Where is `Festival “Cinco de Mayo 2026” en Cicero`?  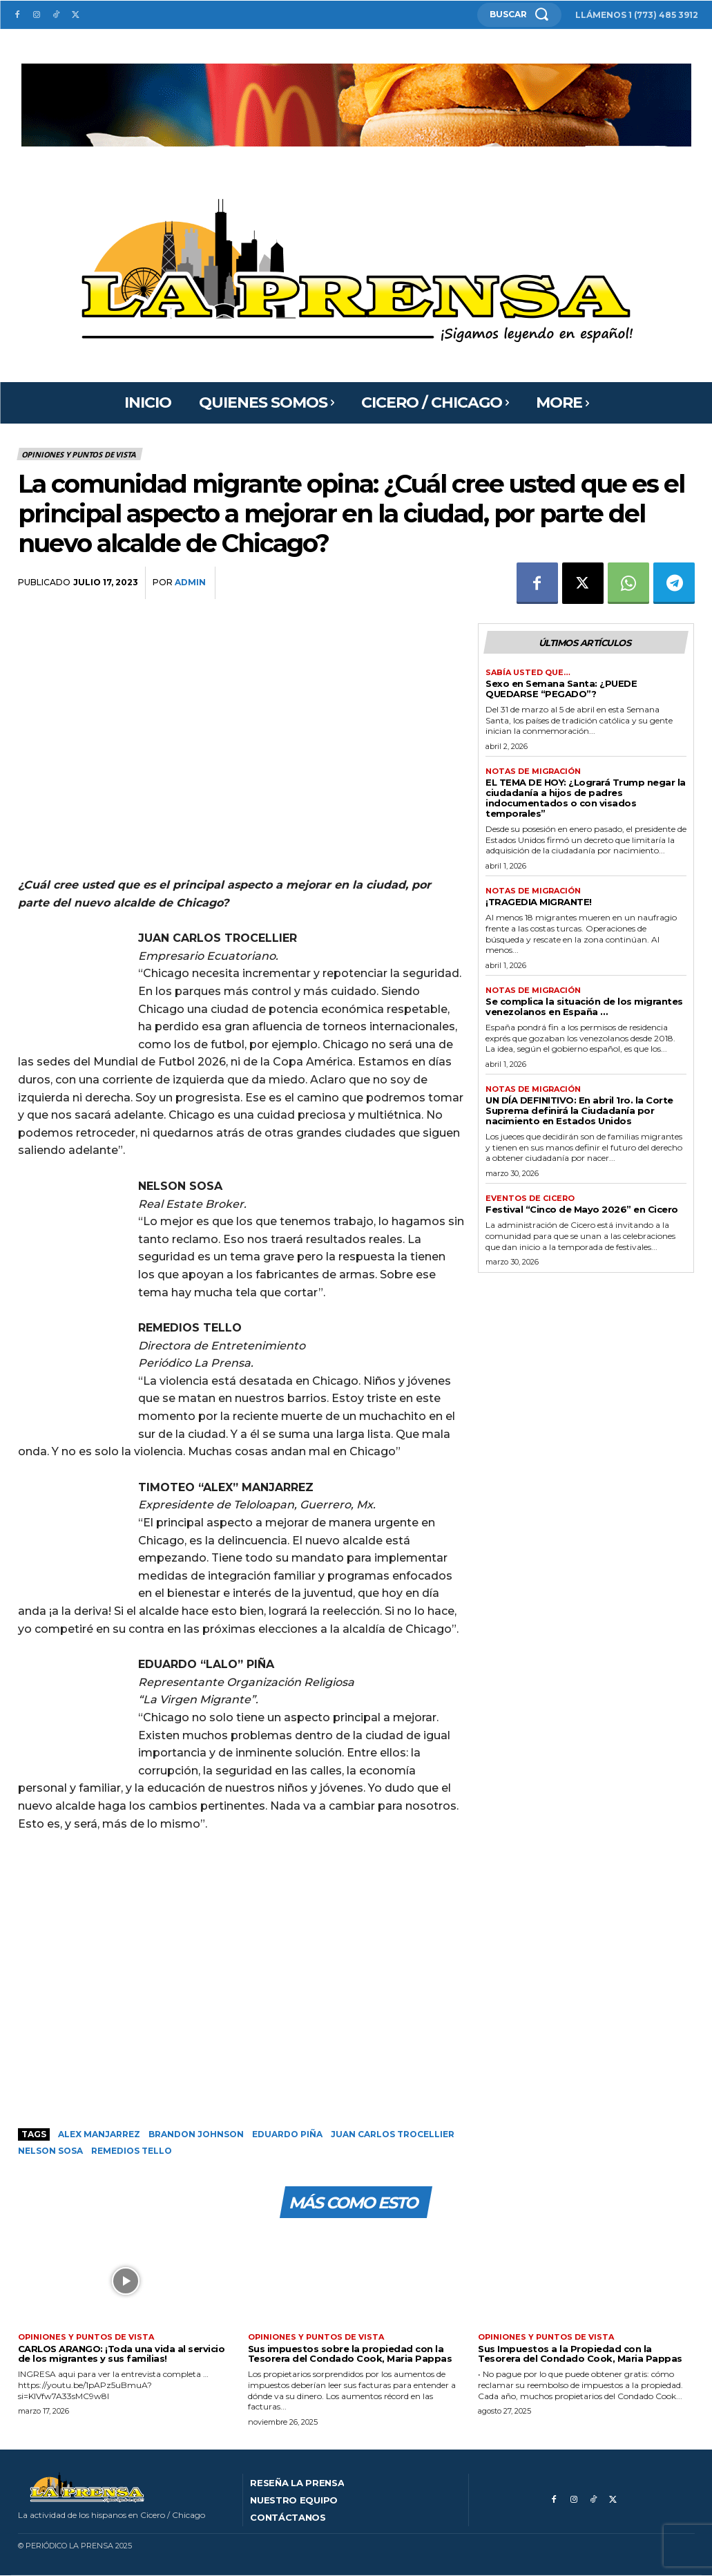
Festival “Cinco de Mayo 2026” en Cicero is located at coordinates (581, 1209).